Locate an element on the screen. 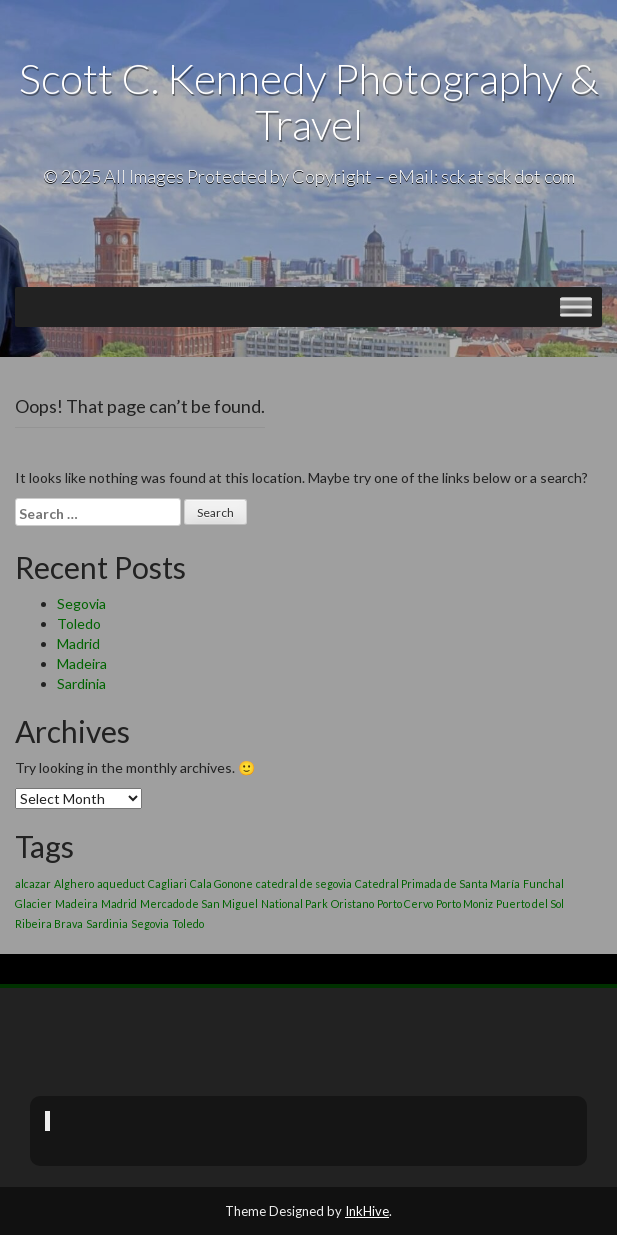 Image resolution: width=617 pixels, height=1235 pixels. Segovia [Segovia (1 item)] is located at coordinates (150, 923).